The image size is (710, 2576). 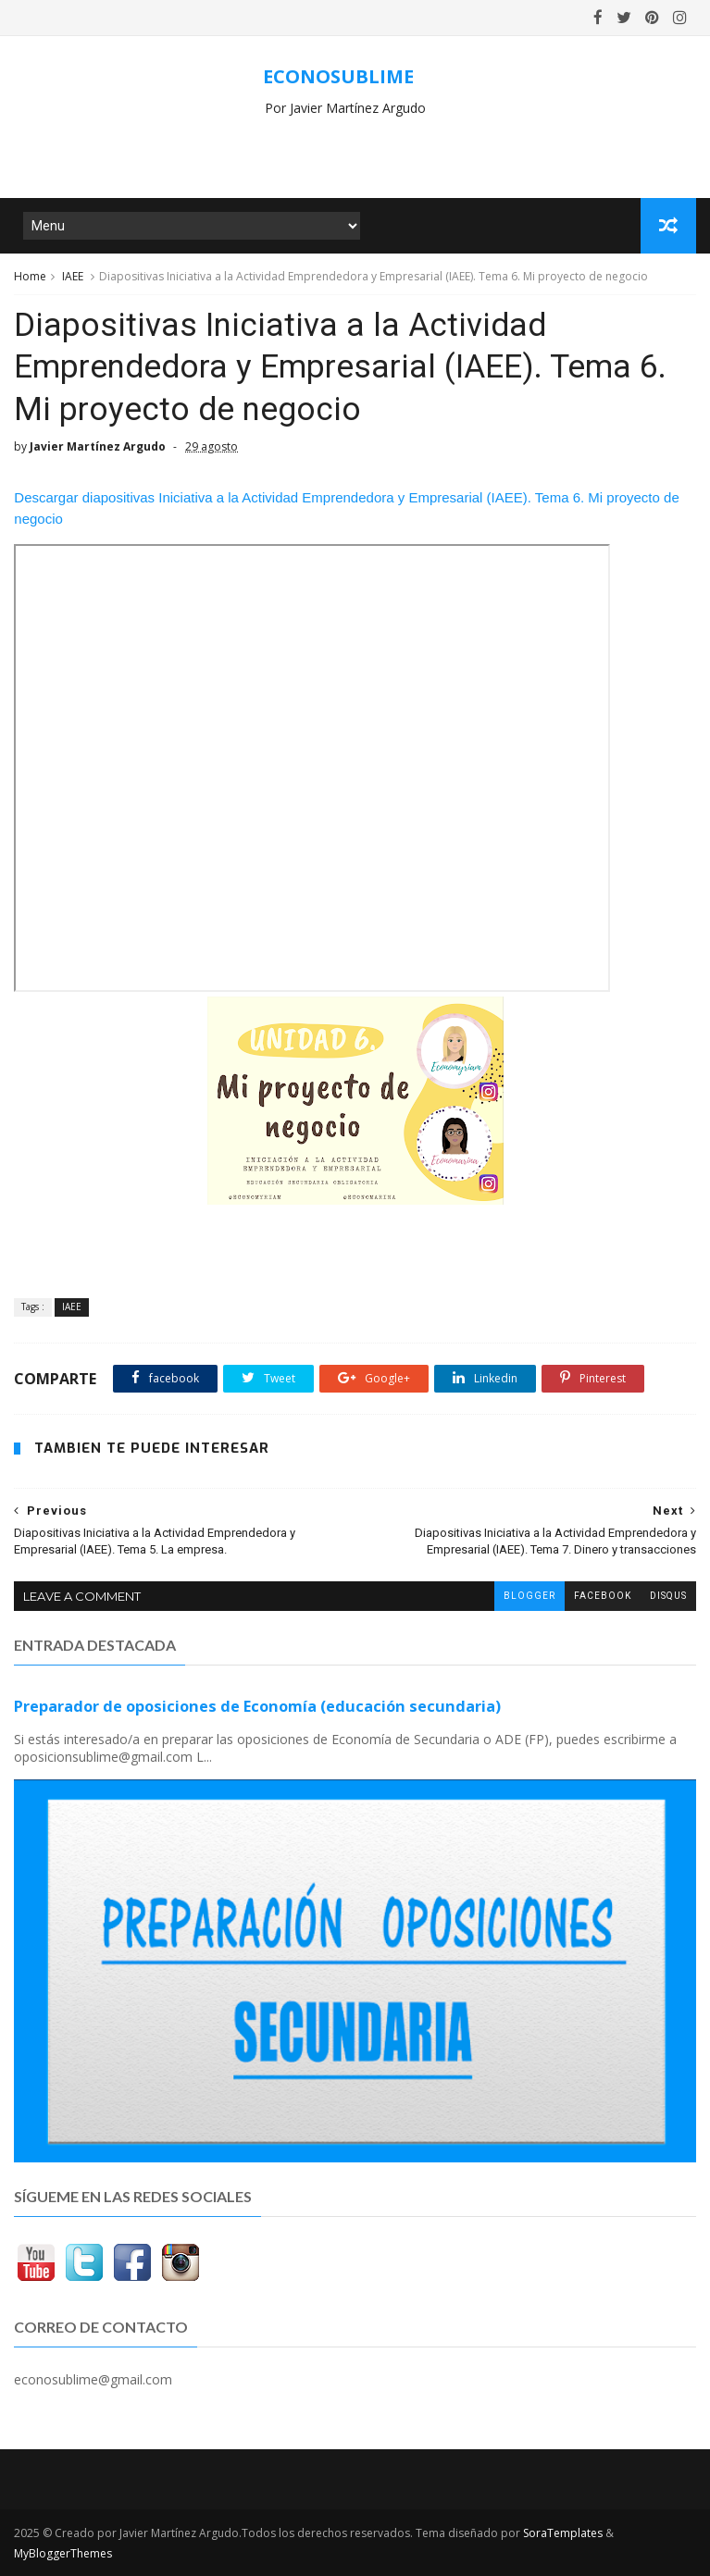 I want to click on SoraTemplates, so click(x=563, y=2533).